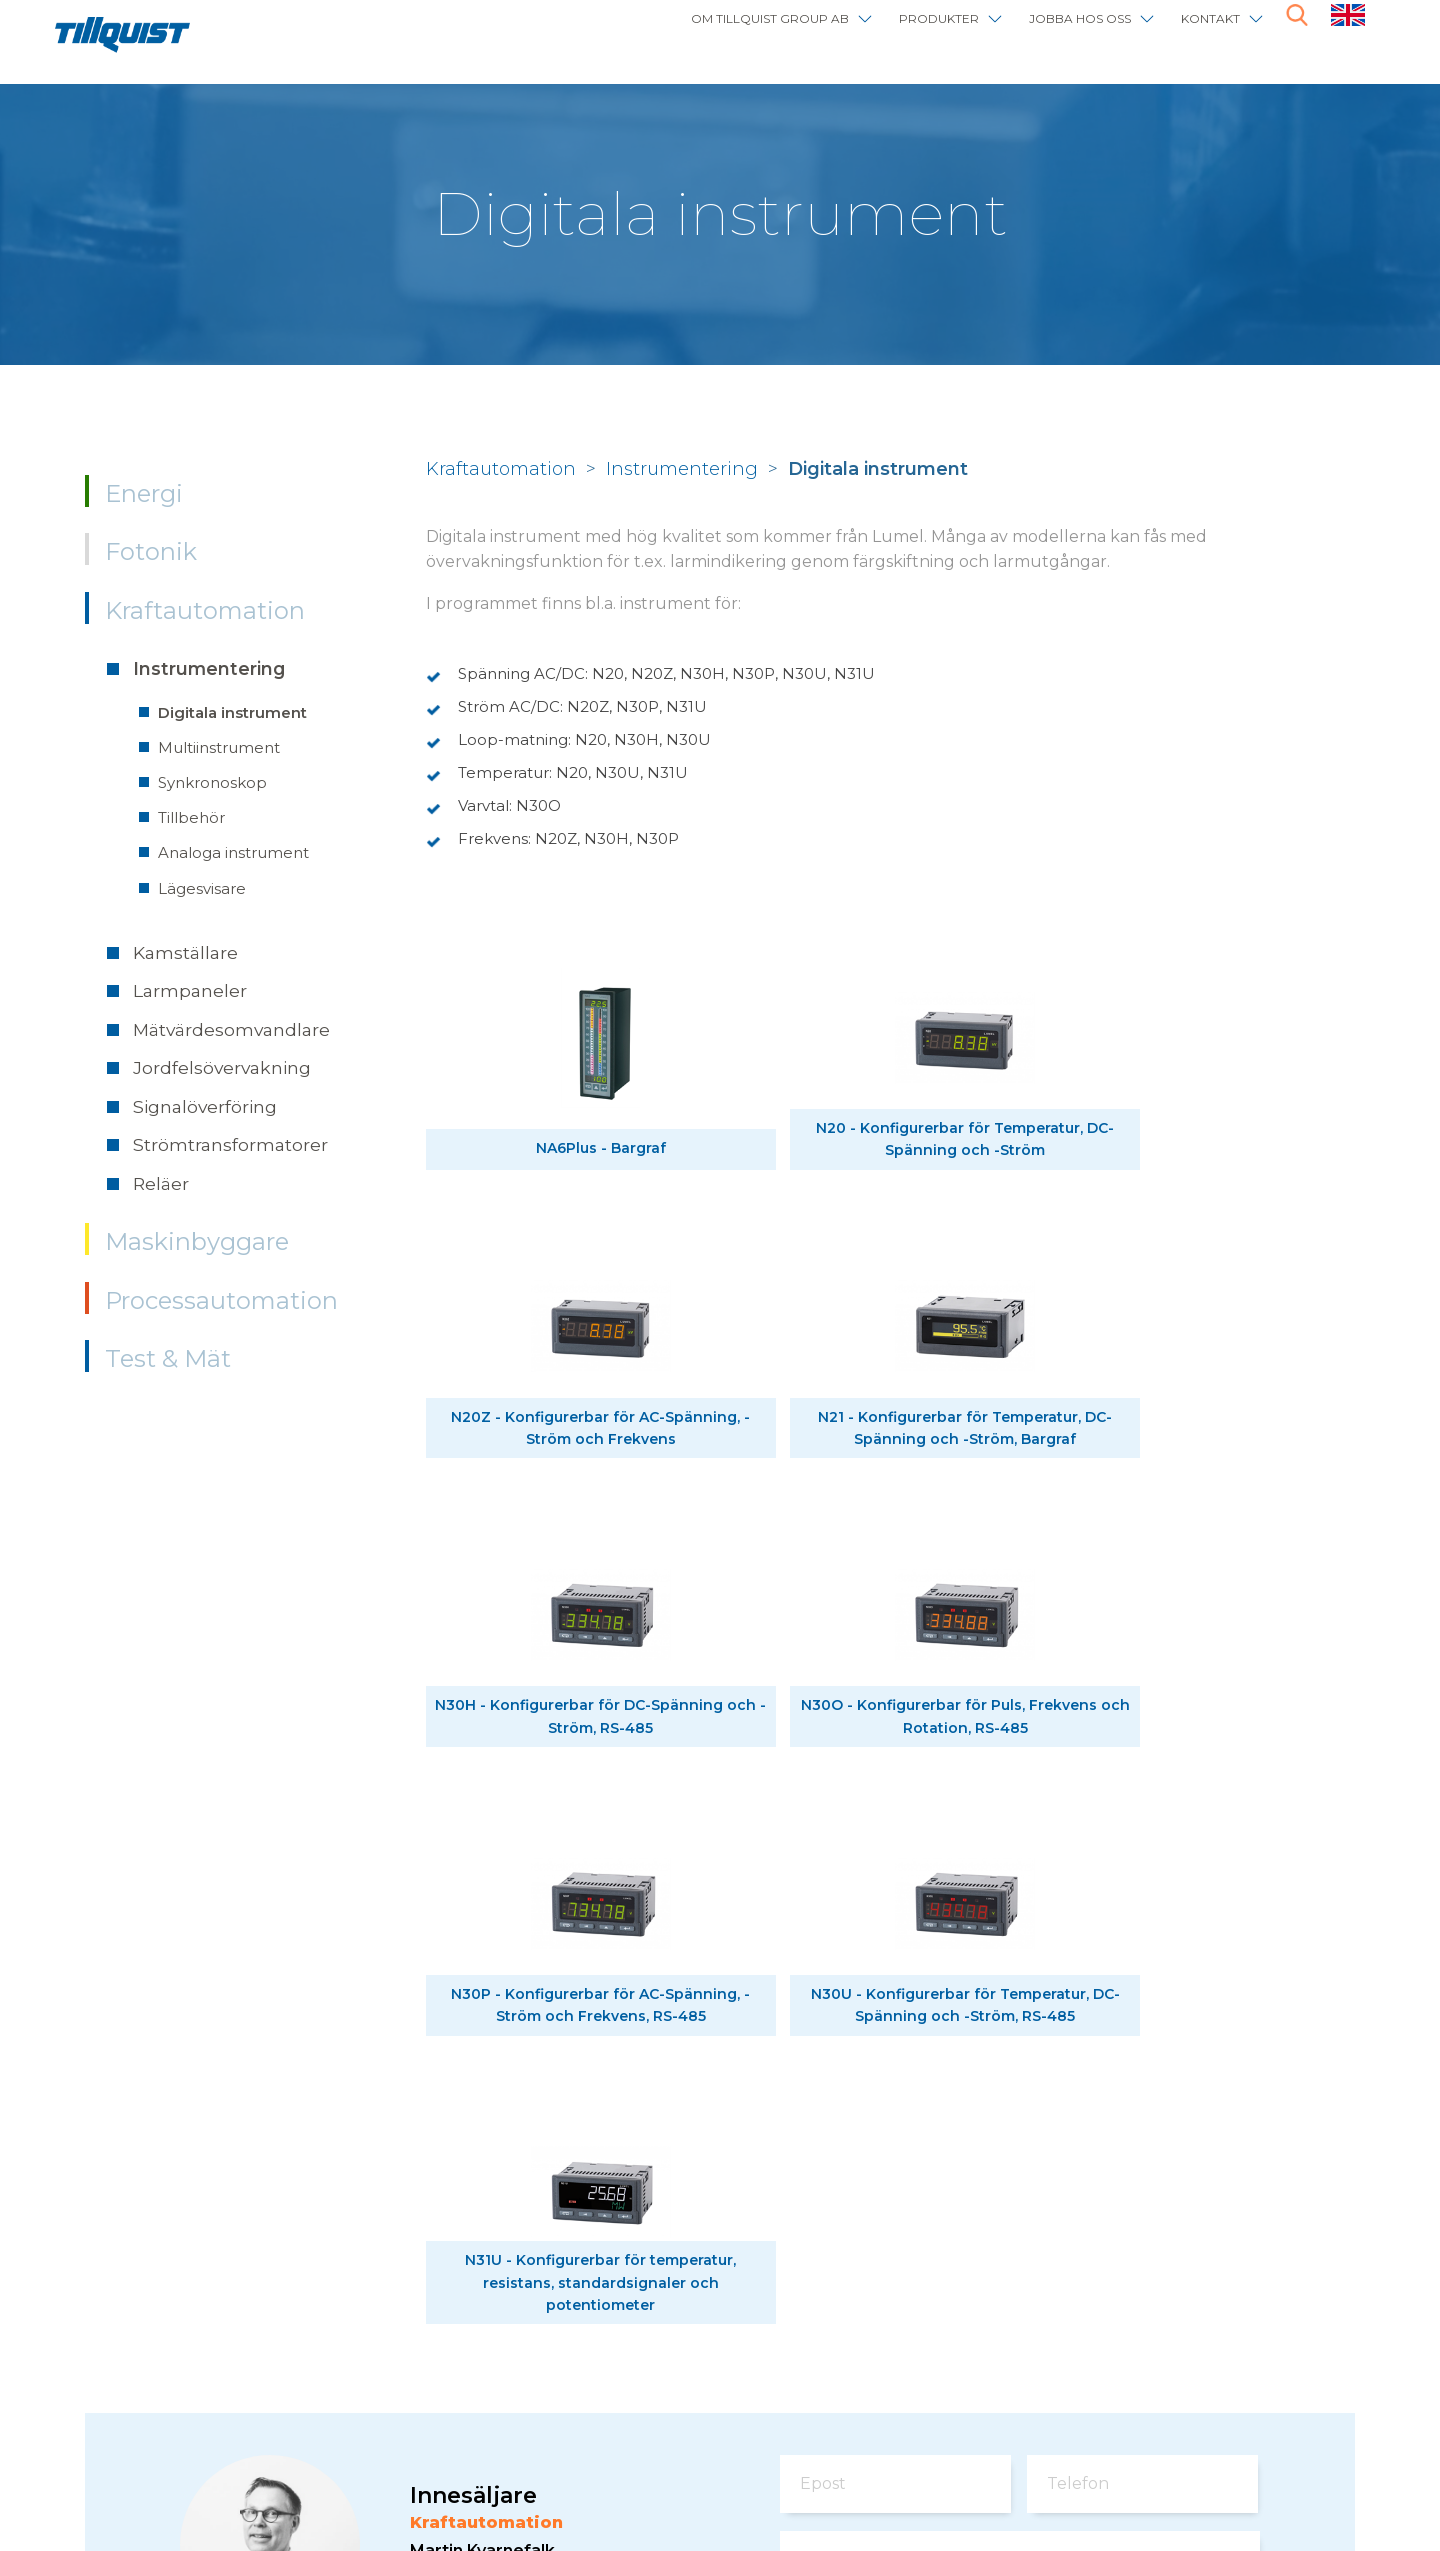 This screenshot has width=1440, height=2551. What do you see at coordinates (1238, 2336) in the screenshot?
I see `här` at bounding box center [1238, 2336].